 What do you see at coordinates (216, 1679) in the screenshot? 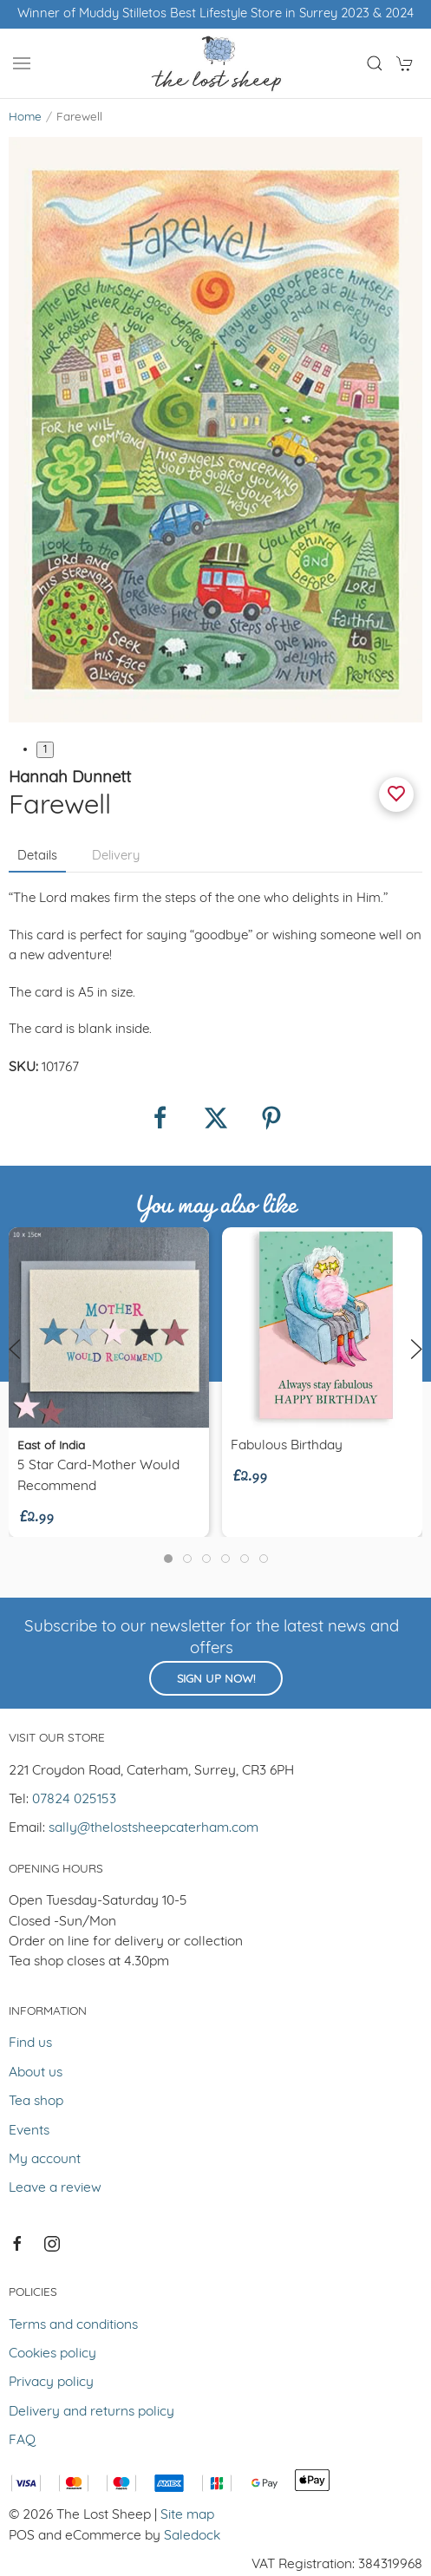
I see `Sign up now!` at bounding box center [216, 1679].